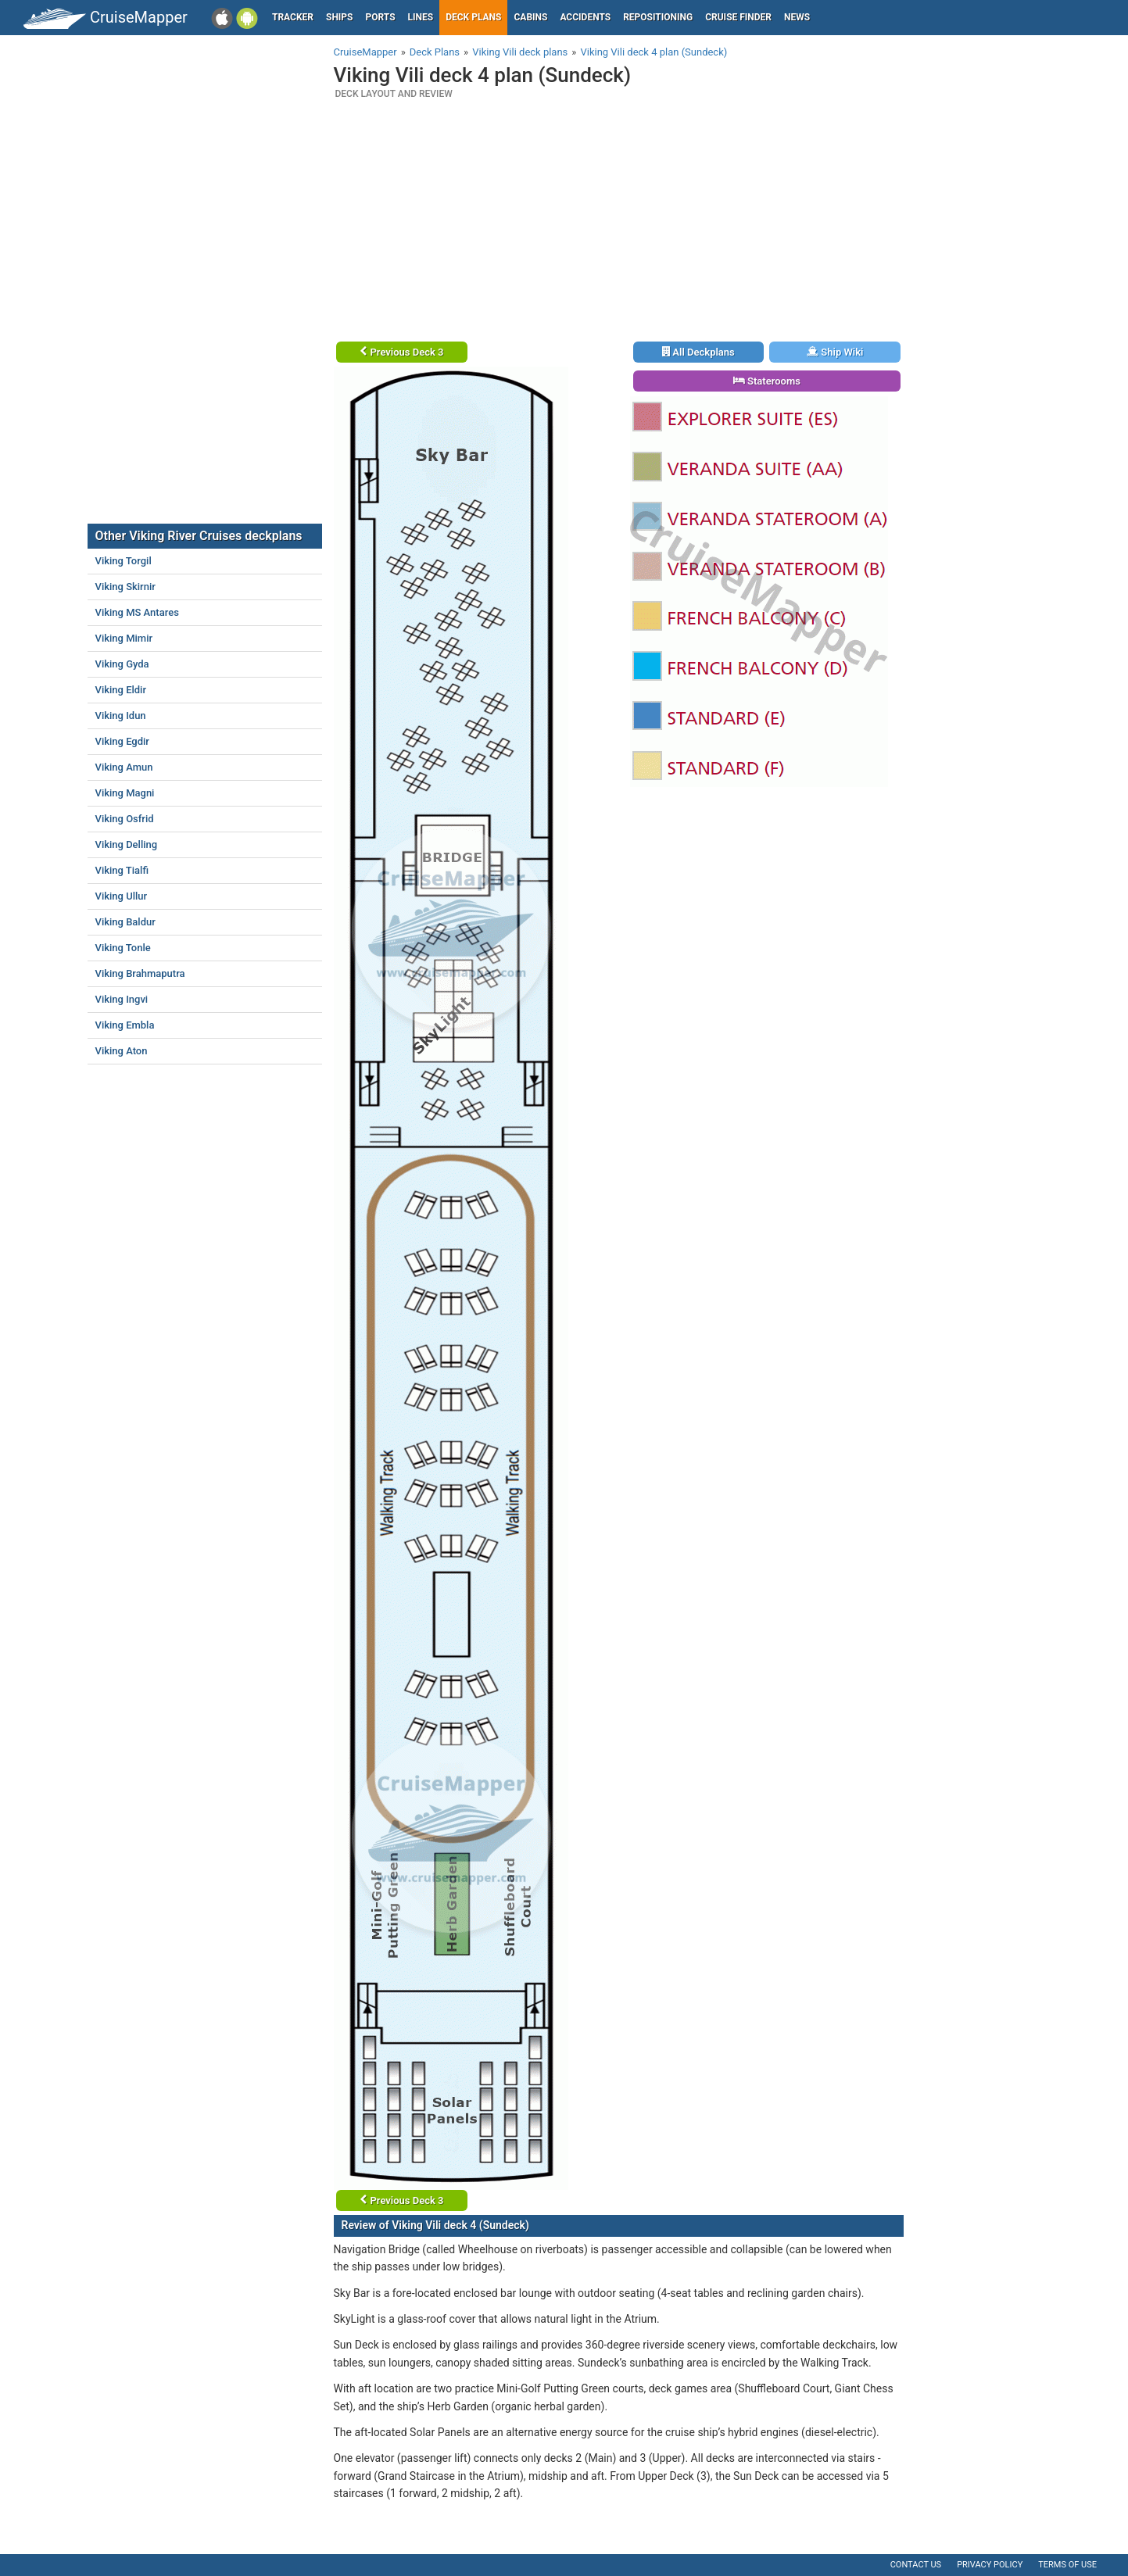  Describe the element at coordinates (339, 17) in the screenshot. I see `Ships` at that location.